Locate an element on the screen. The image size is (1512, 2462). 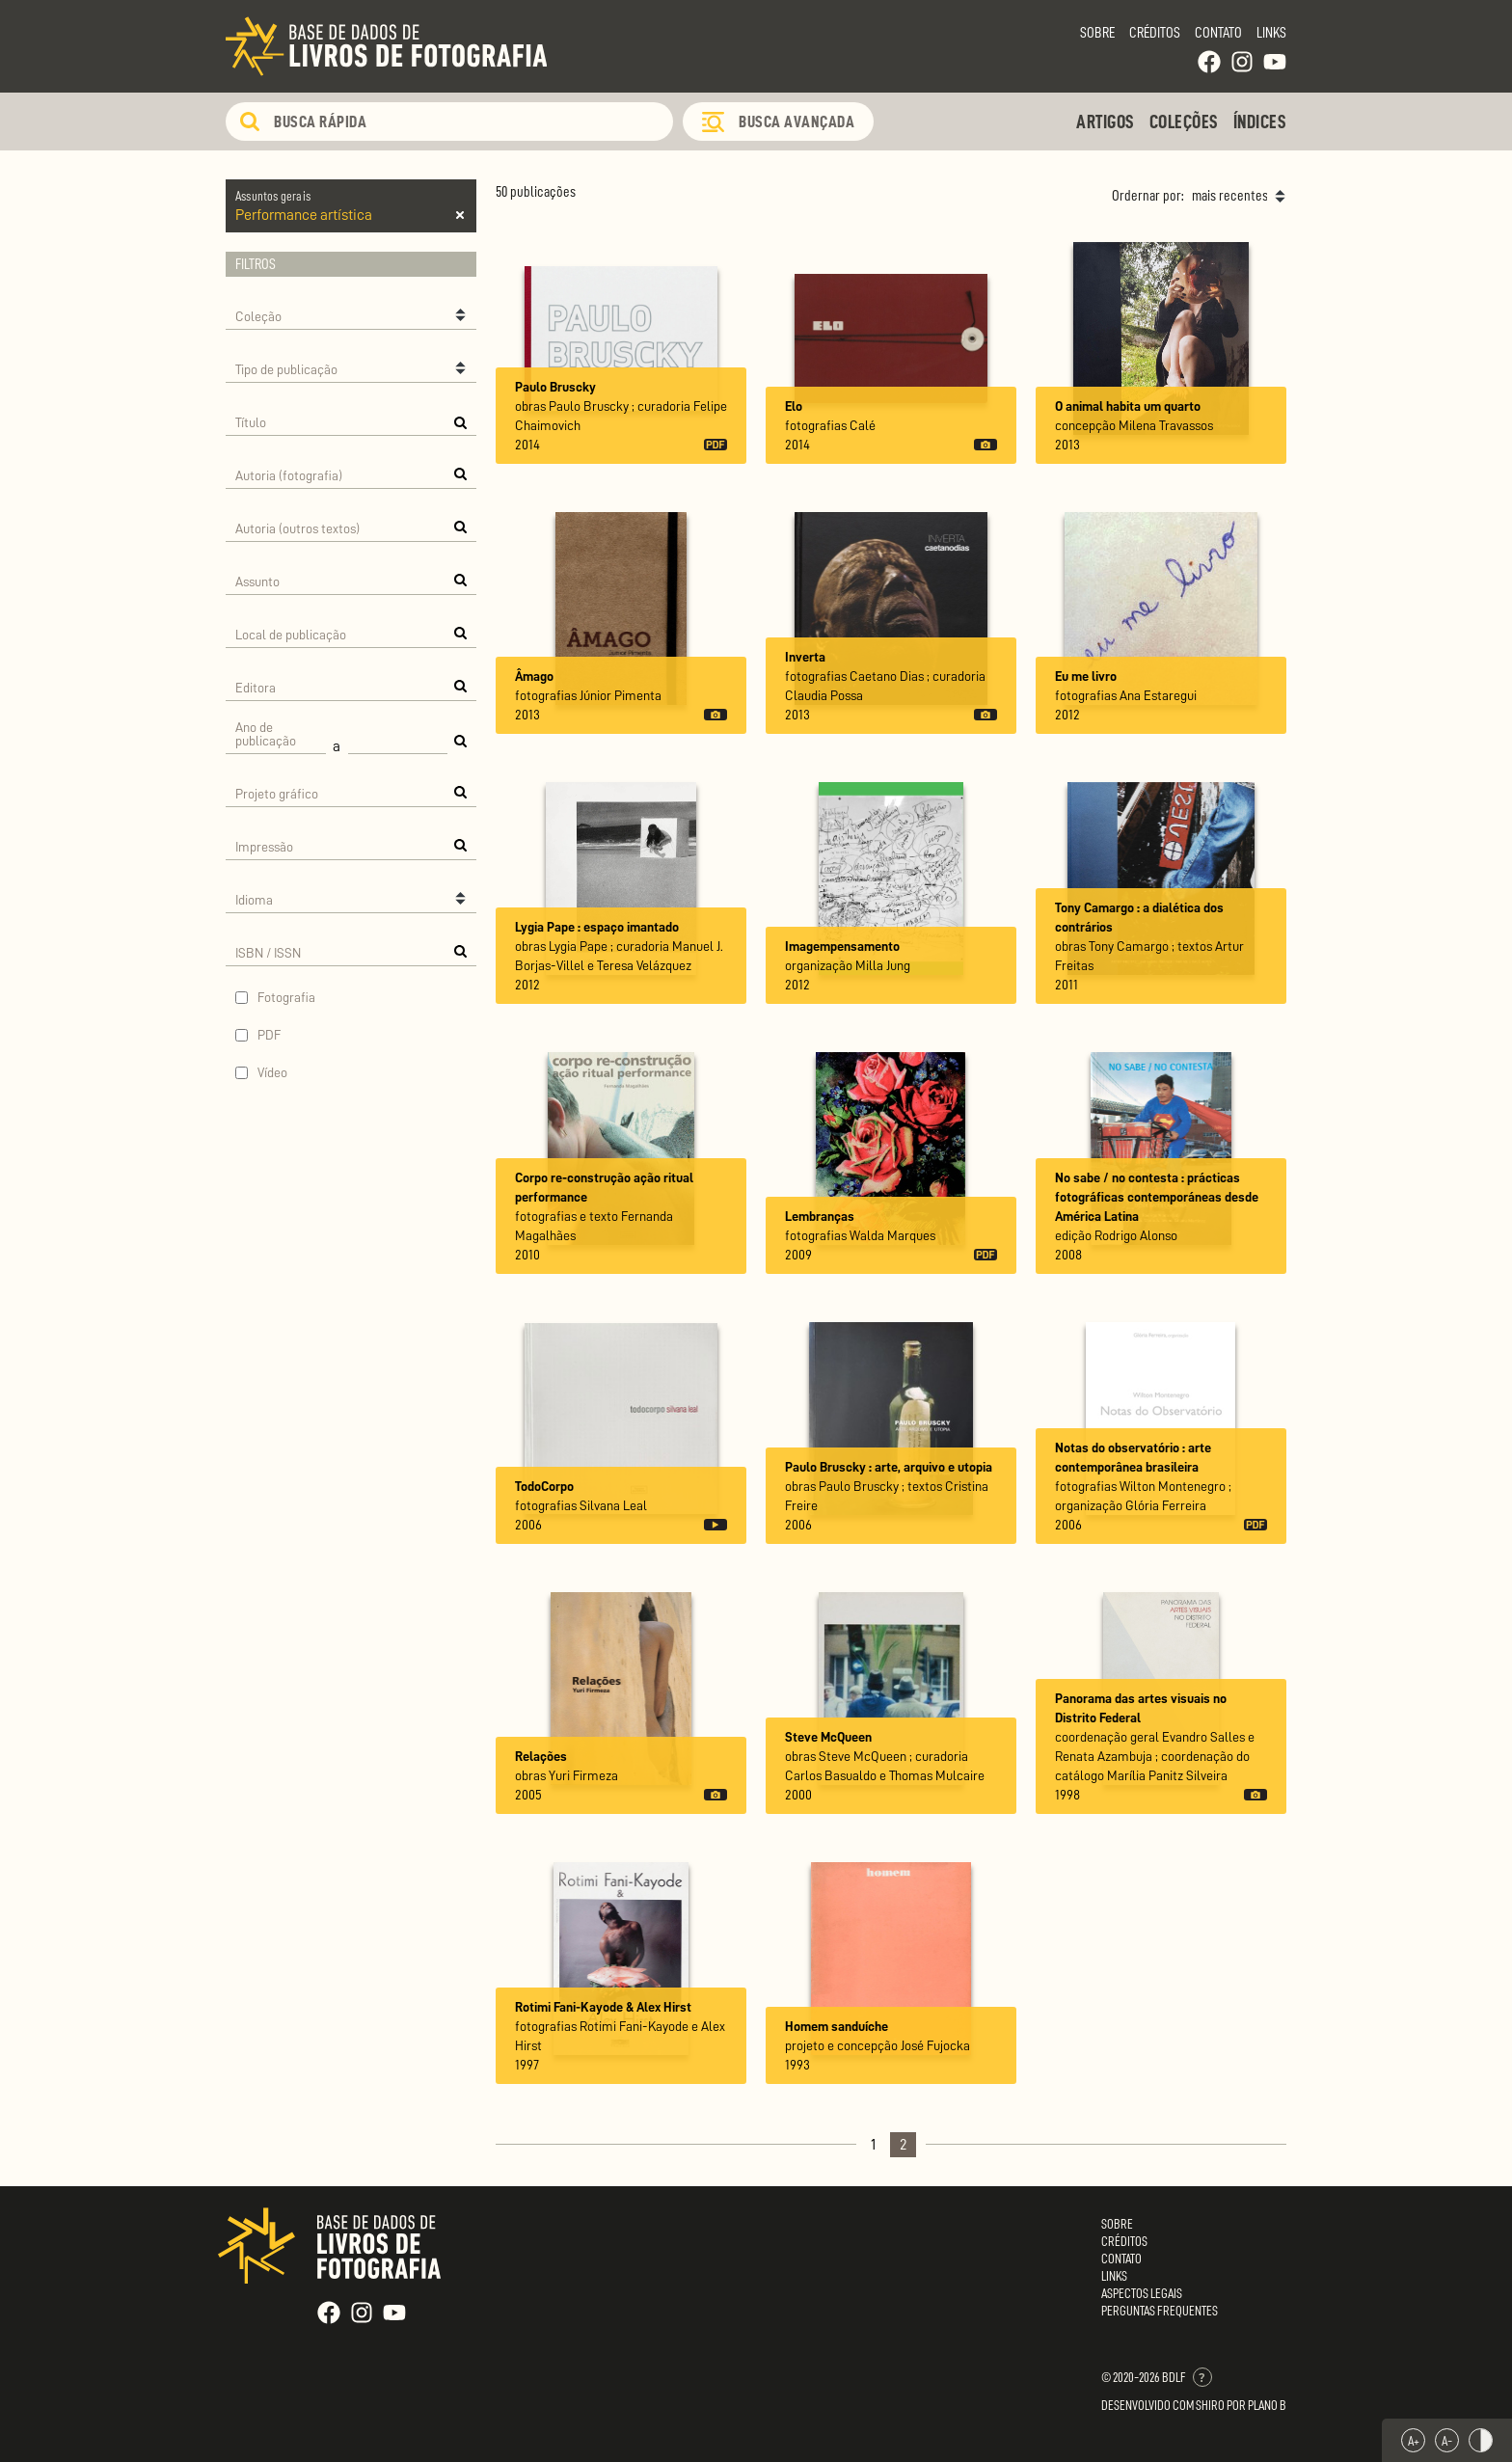
Contato is located at coordinates (1218, 33).